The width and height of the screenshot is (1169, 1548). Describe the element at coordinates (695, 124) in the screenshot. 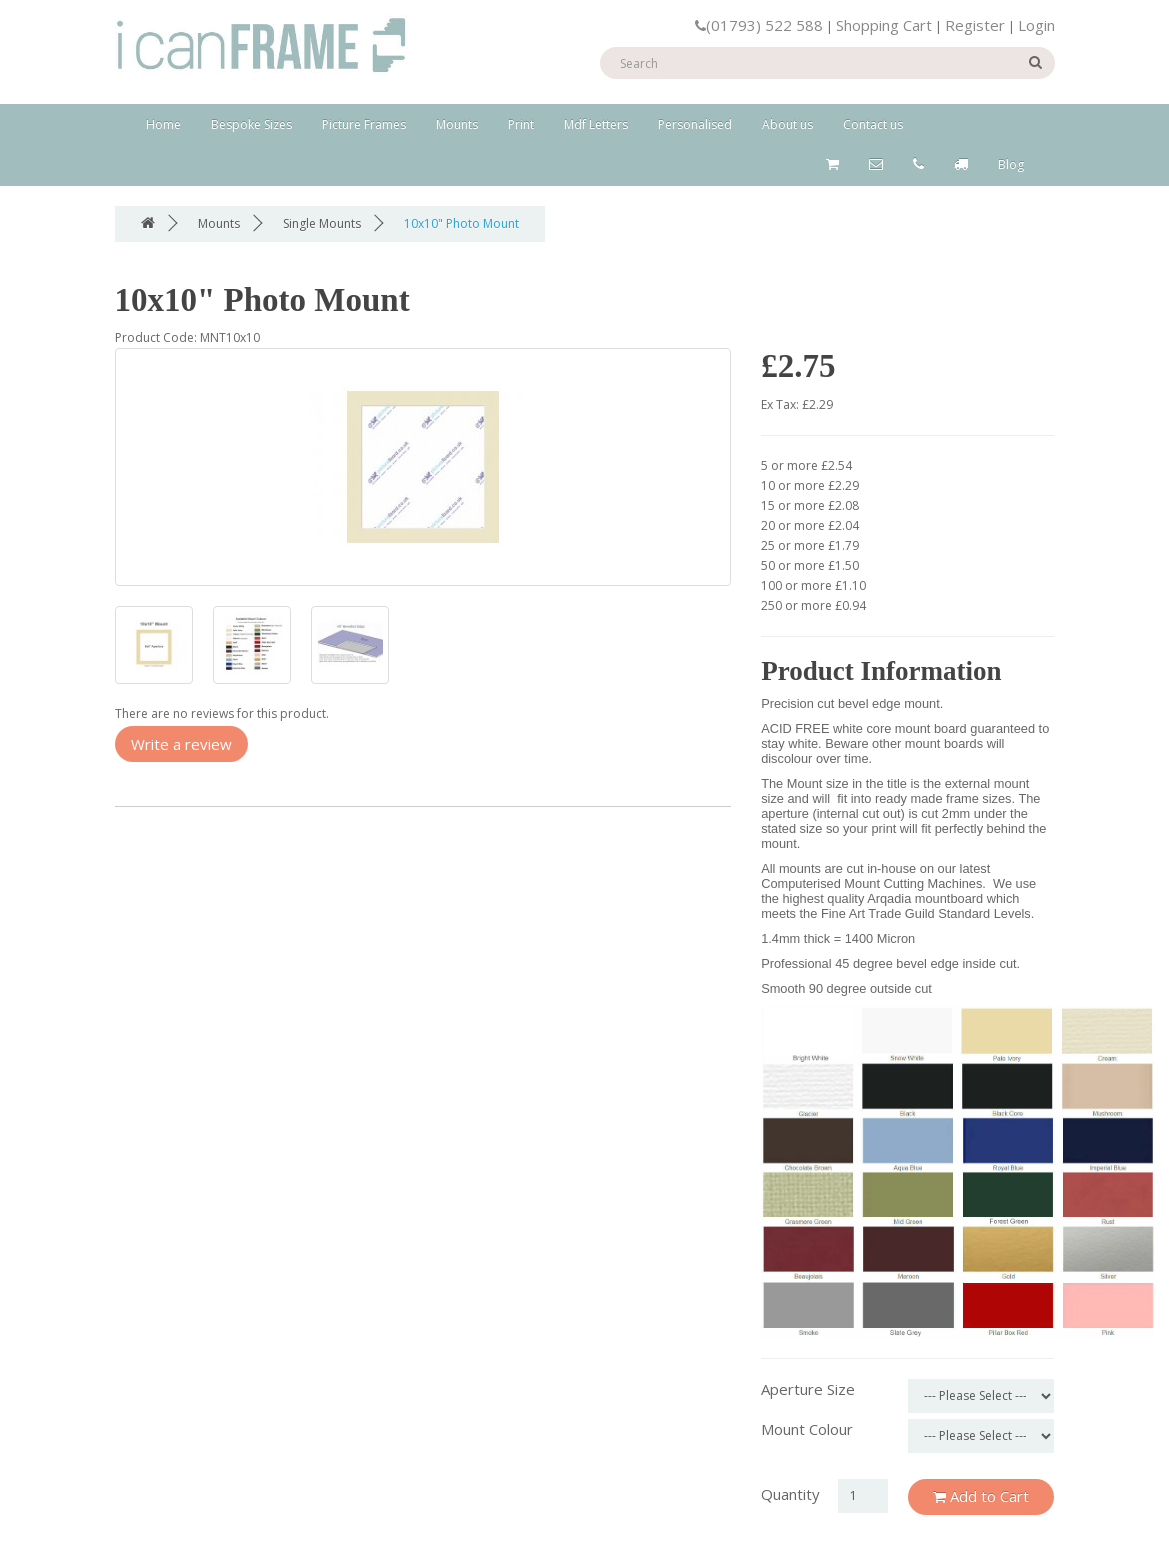

I see `Personalised` at that location.